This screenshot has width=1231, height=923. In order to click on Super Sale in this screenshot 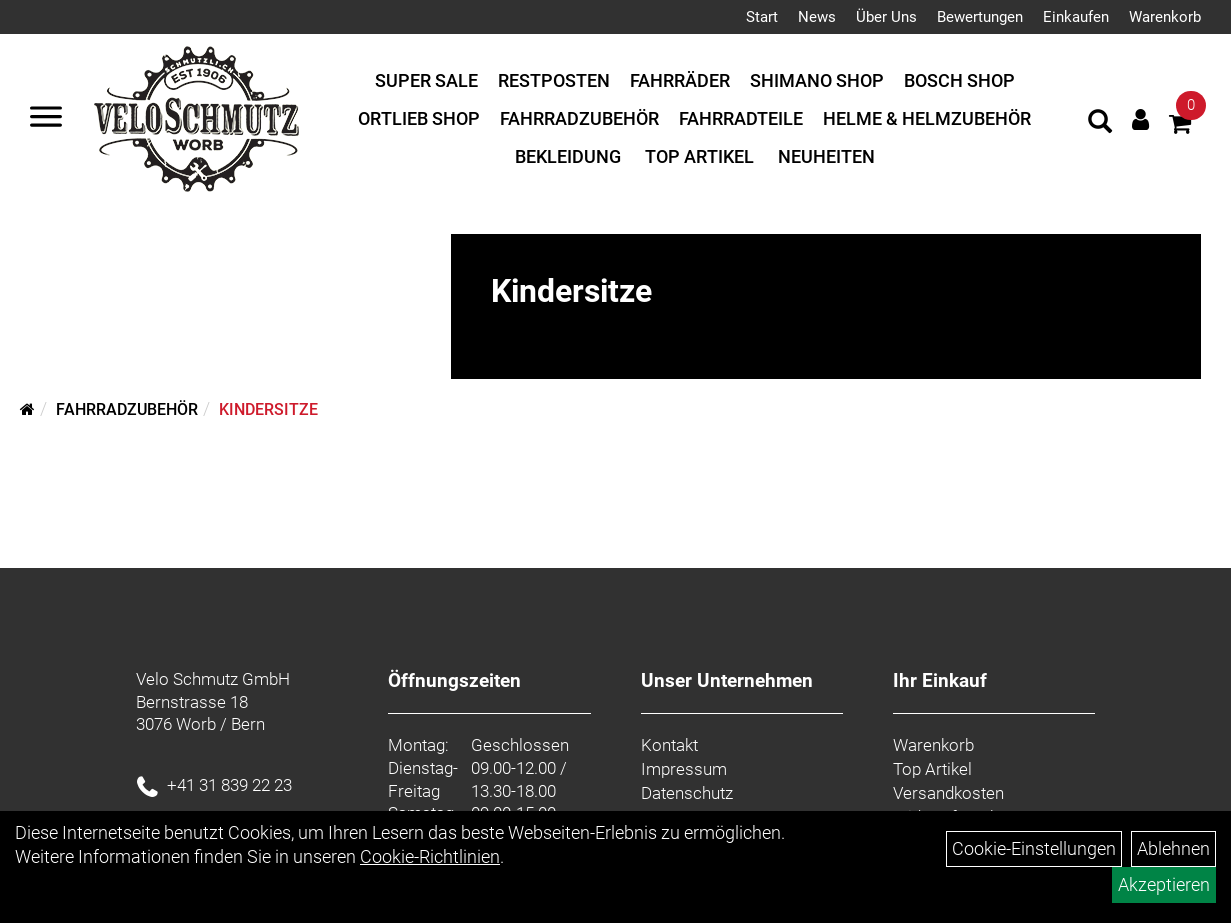, I will do `click(426, 80)`.